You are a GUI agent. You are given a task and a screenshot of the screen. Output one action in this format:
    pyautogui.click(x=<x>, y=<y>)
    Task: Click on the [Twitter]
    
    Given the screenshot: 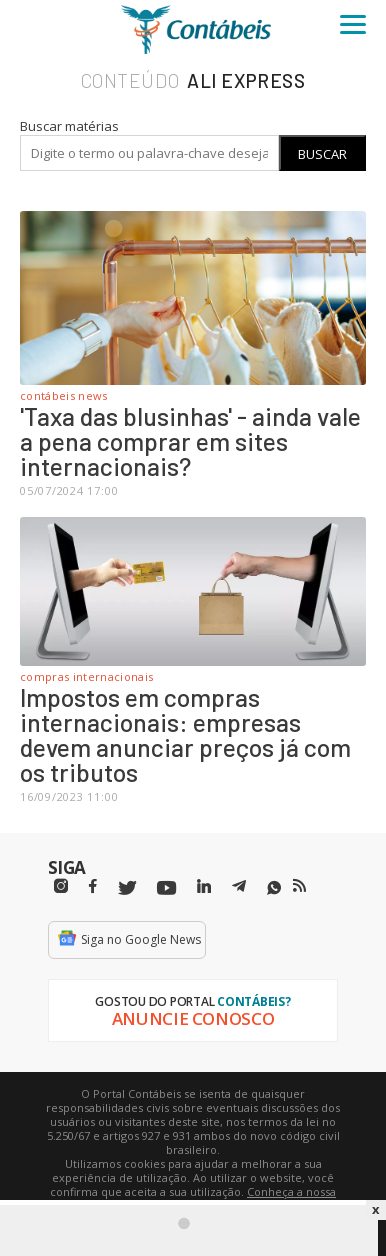 What is the action you would take?
    pyautogui.click(x=127, y=888)
    